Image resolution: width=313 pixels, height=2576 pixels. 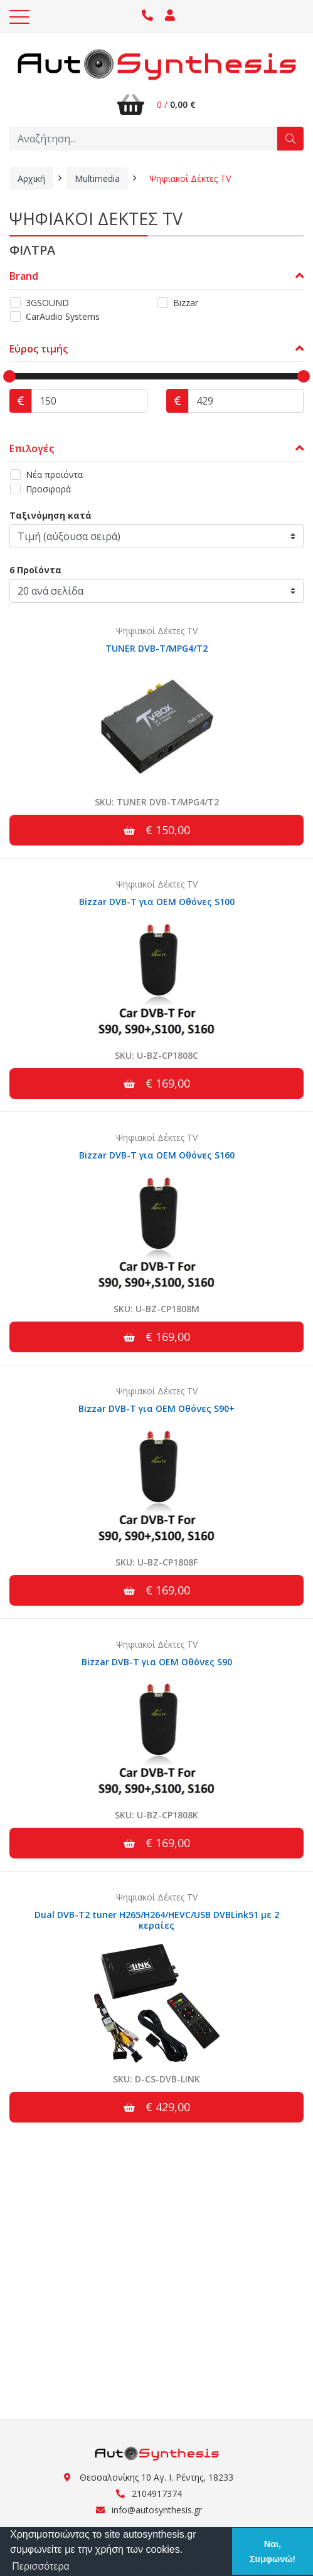 What do you see at coordinates (190, 178) in the screenshot?
I see `Ψηφιακοί Δέκτες TV` at bounding box center [190, 178].